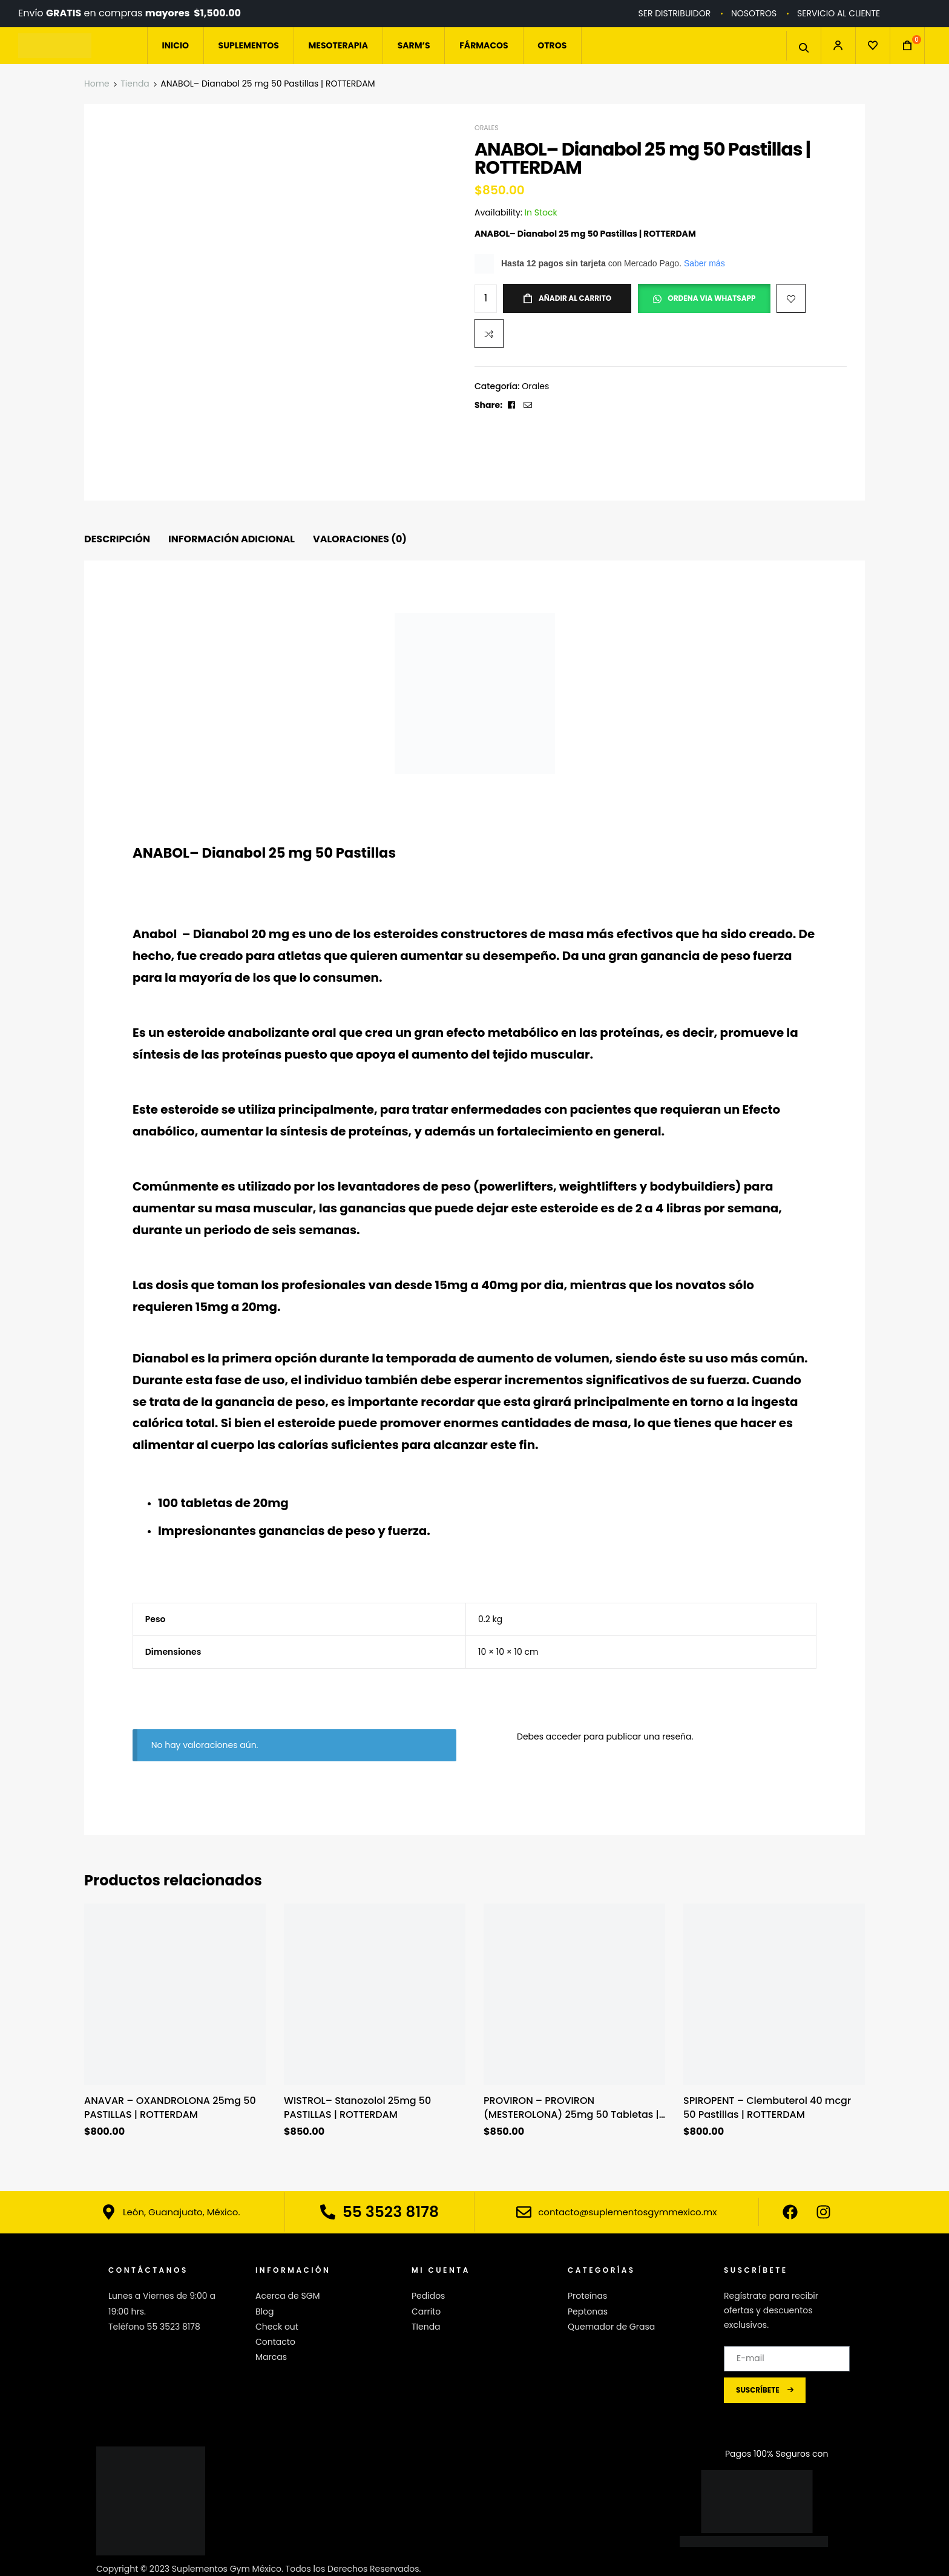 Image resolution: width=949 pixels, height=2576 pixels. Describe the element at coordinates (231, 539) in the screenshot. I see `Información adicional` at that location.